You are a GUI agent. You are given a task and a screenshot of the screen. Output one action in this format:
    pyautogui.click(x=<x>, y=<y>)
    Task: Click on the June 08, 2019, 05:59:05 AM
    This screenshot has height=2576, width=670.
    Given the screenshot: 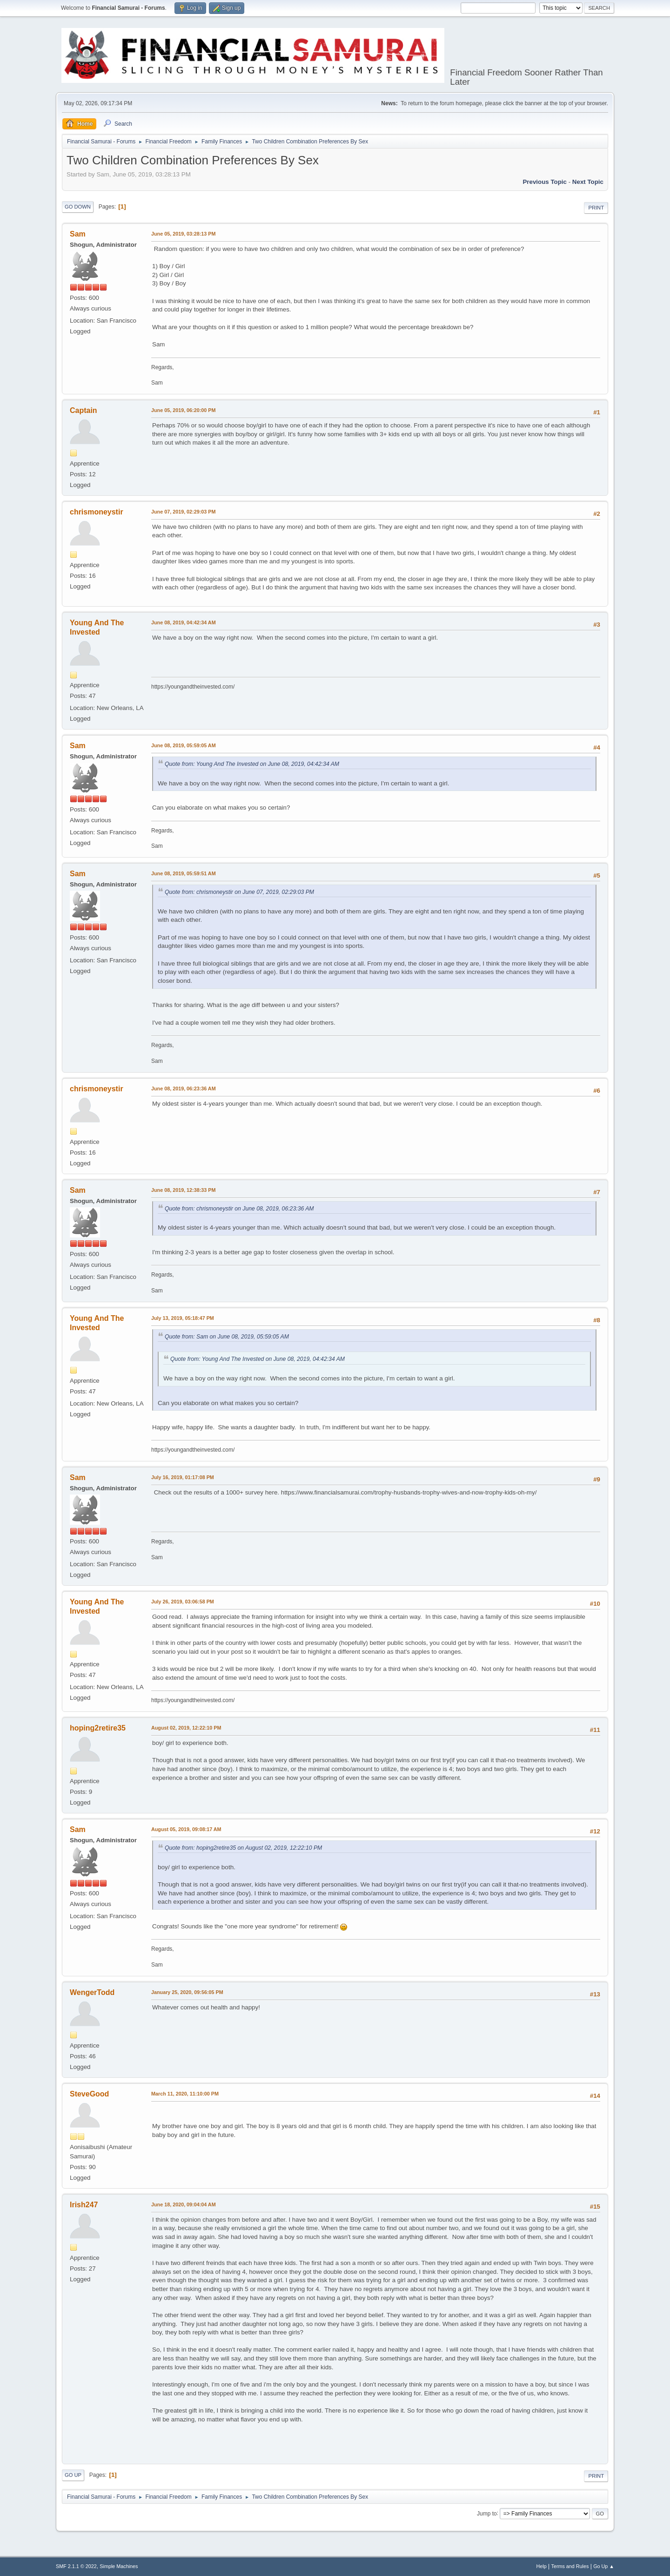 What is the action you would take?
    pyautogui.click(x=183, y=745)
    